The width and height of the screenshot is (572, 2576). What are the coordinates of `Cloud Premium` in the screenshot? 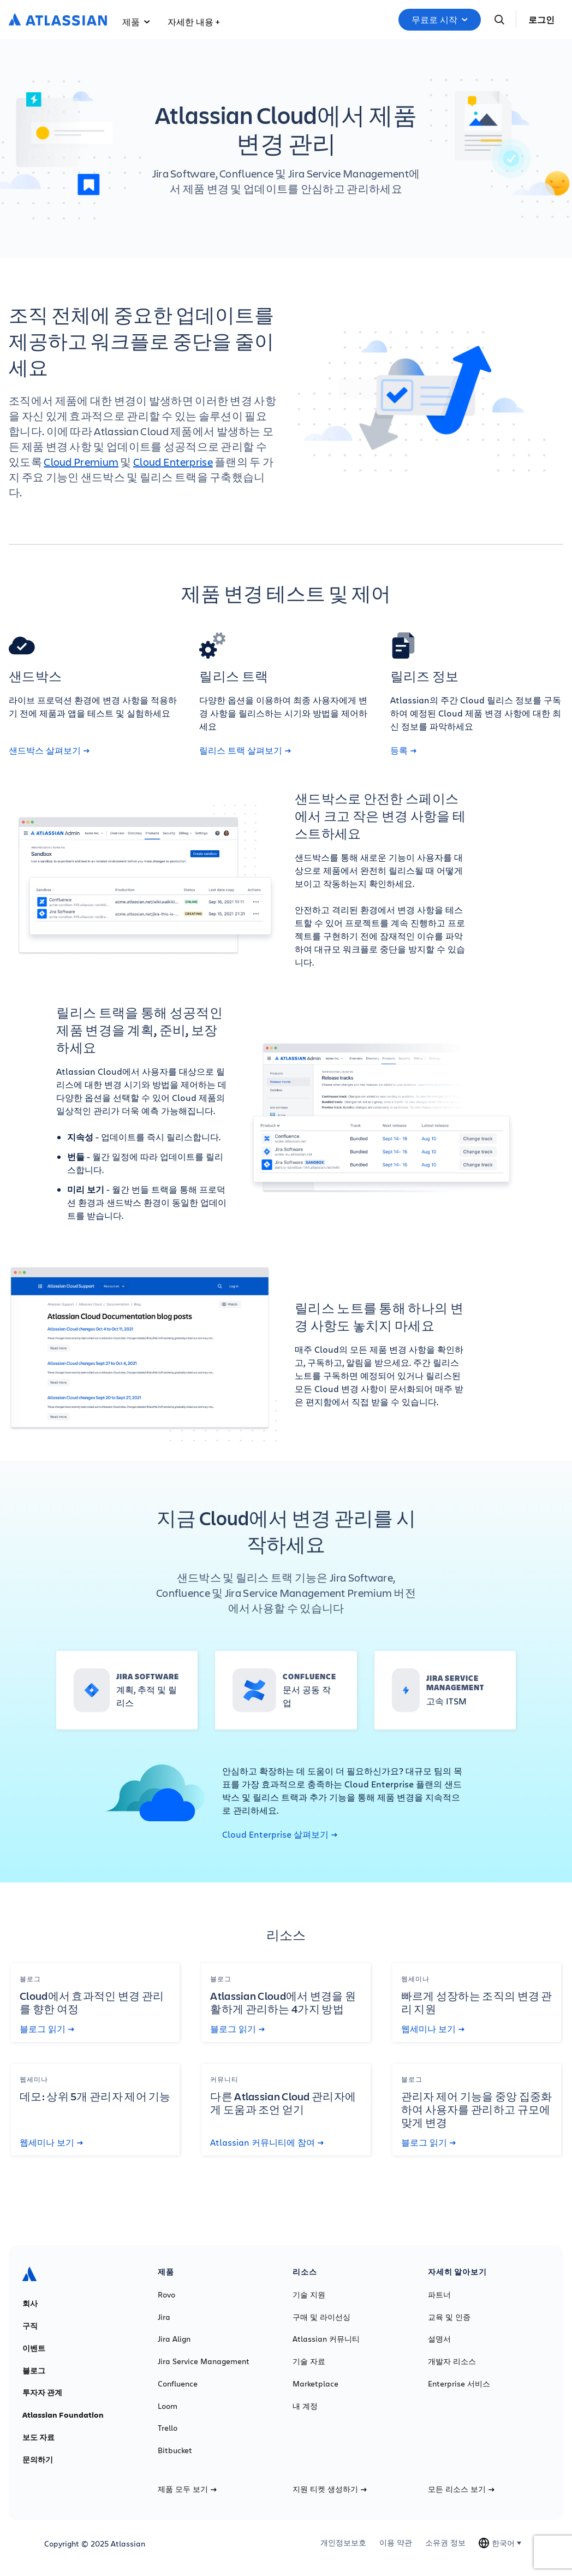 It's located at (81, 461).